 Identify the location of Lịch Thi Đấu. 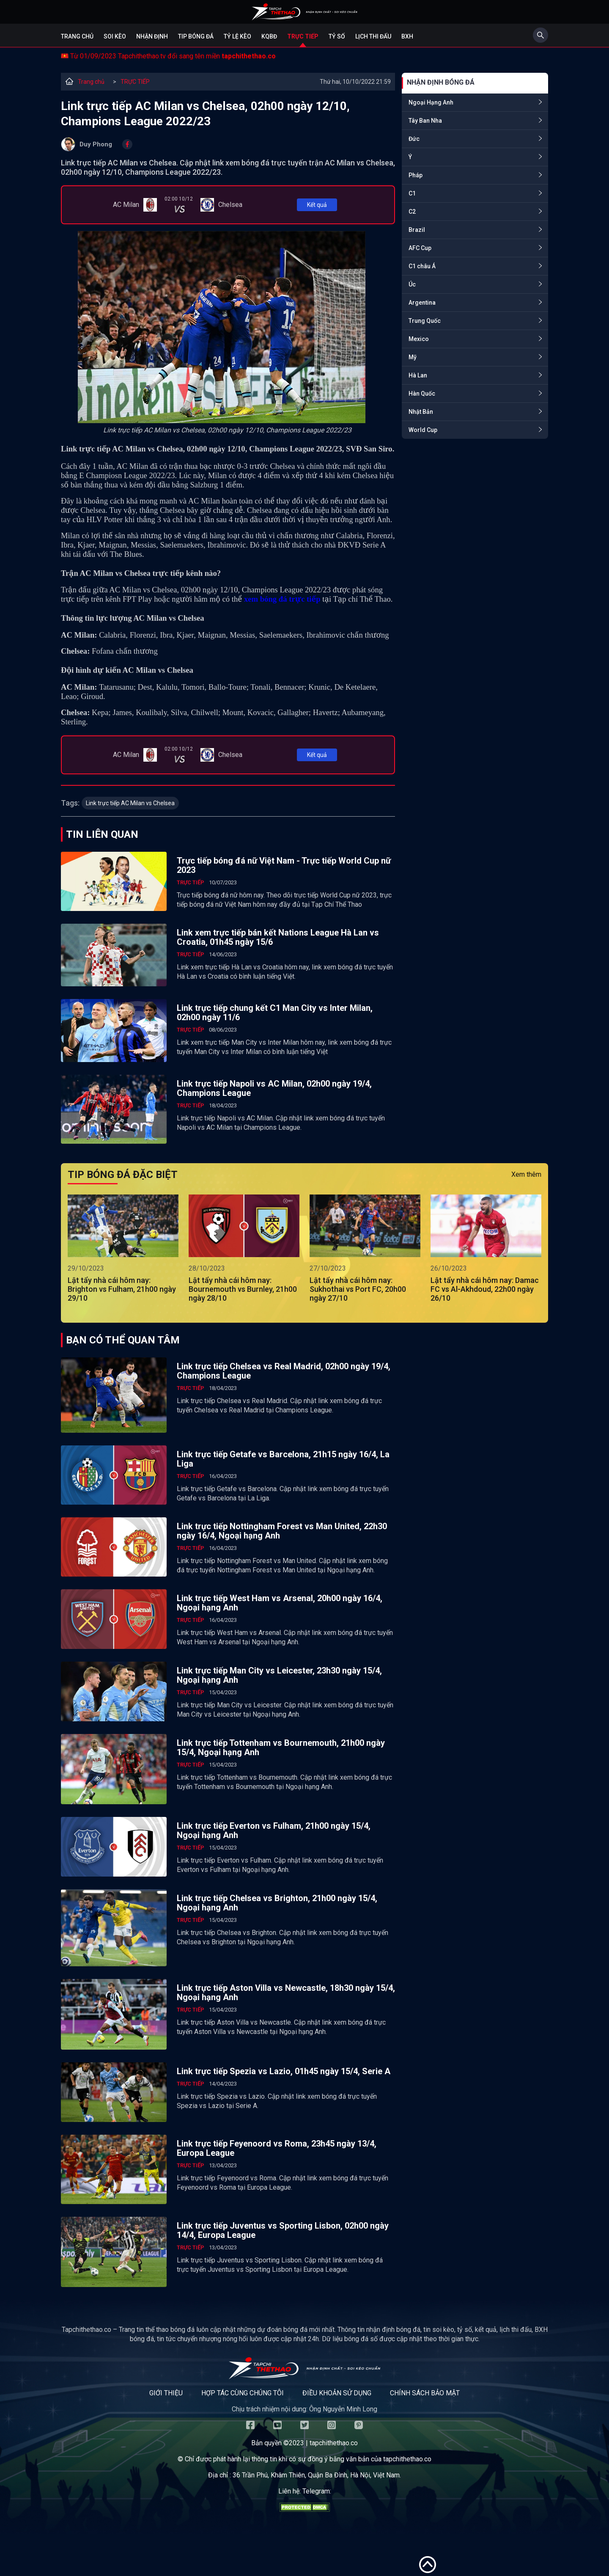
(373, 36).